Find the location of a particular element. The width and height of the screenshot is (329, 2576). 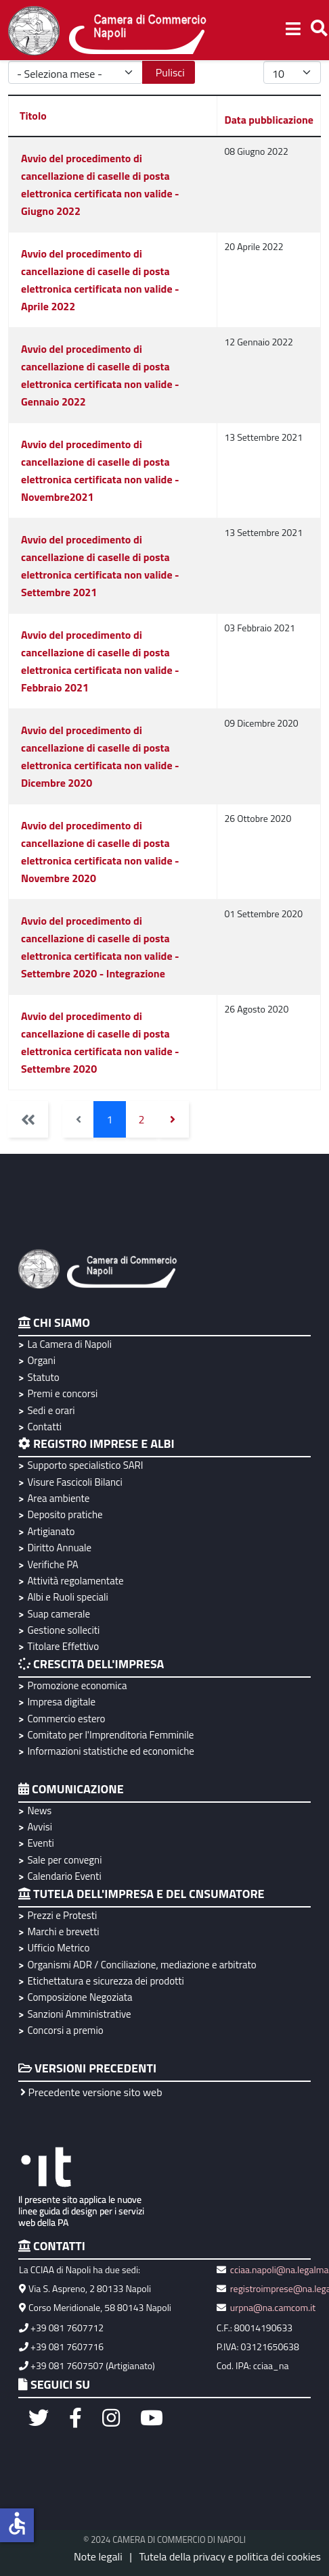

Gestione solleciti is located at coordinates (63, 1630).